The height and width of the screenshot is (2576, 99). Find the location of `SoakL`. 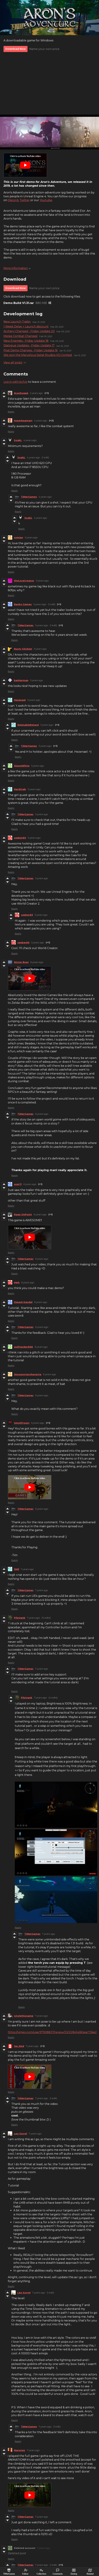

SoakL is located at coordinates (18, 440).